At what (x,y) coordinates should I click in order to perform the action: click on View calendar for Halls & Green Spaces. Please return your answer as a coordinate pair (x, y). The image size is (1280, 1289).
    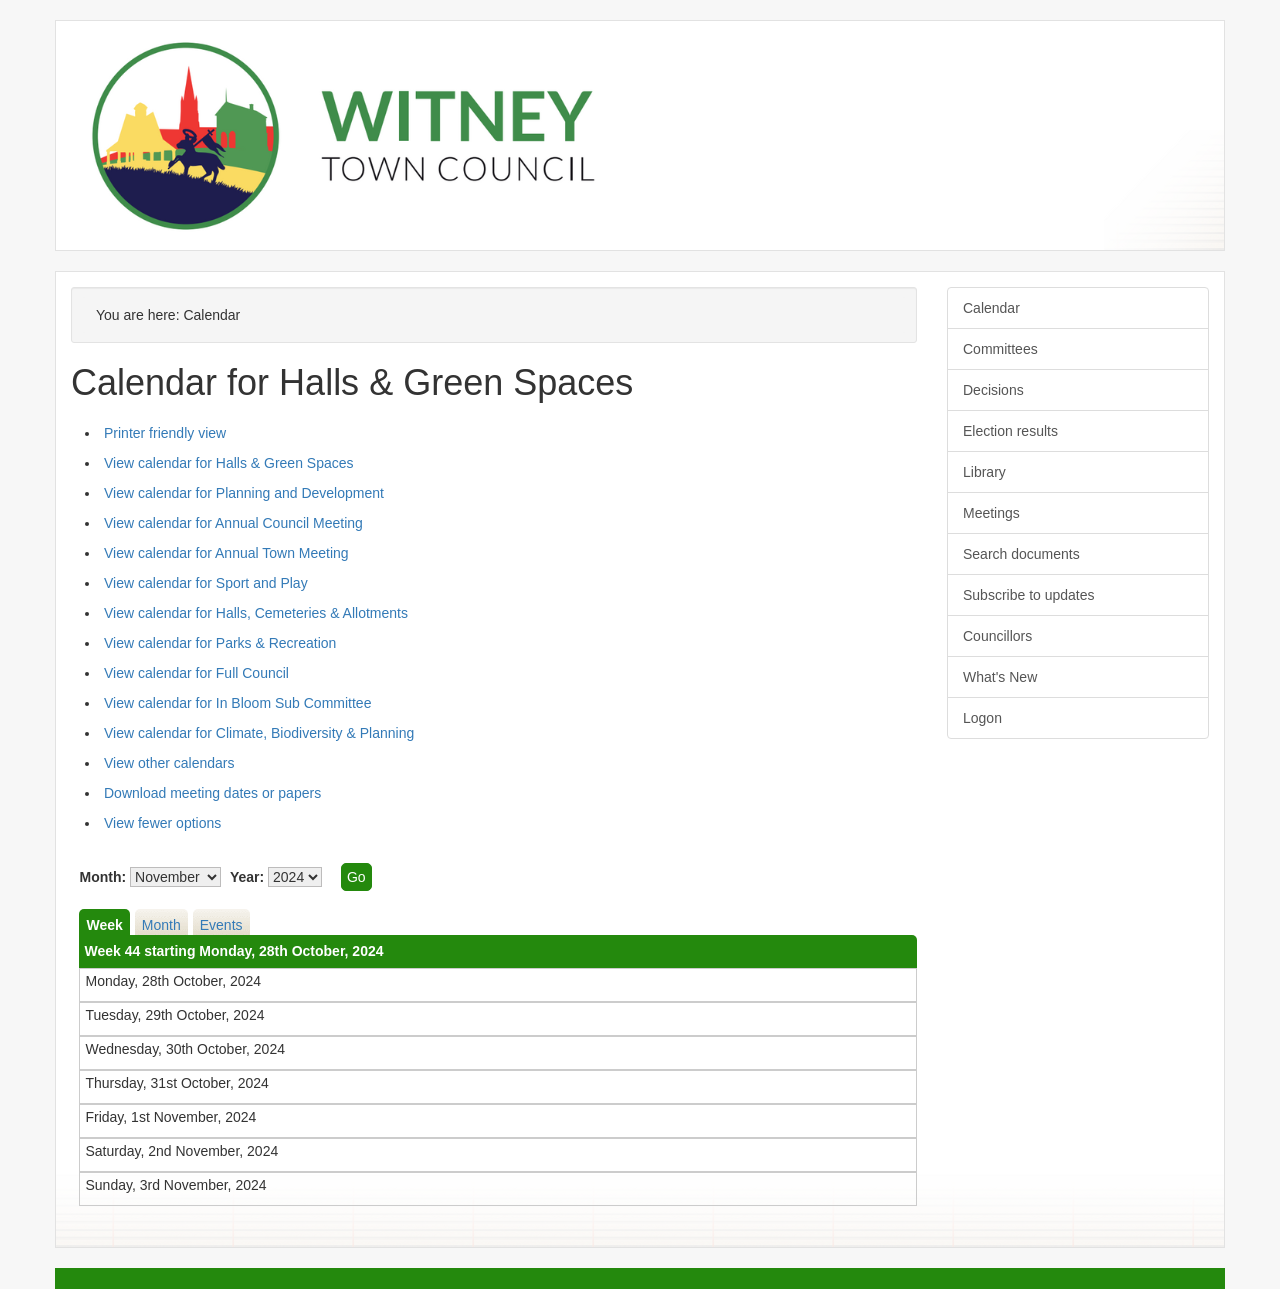
    Looking at the image, I should click on (229, 463).